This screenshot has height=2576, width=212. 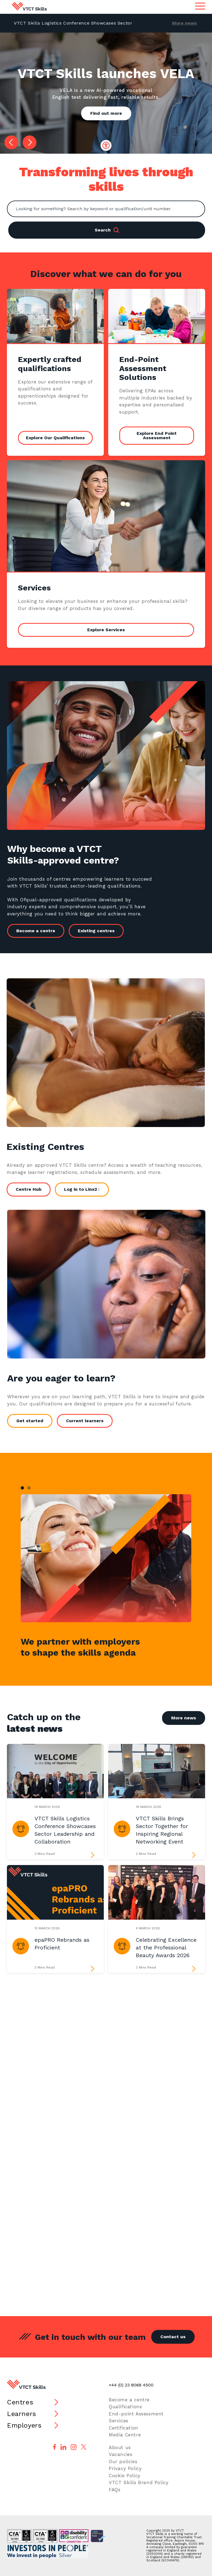 I want to click on Services, so click(x=118, y=2420).